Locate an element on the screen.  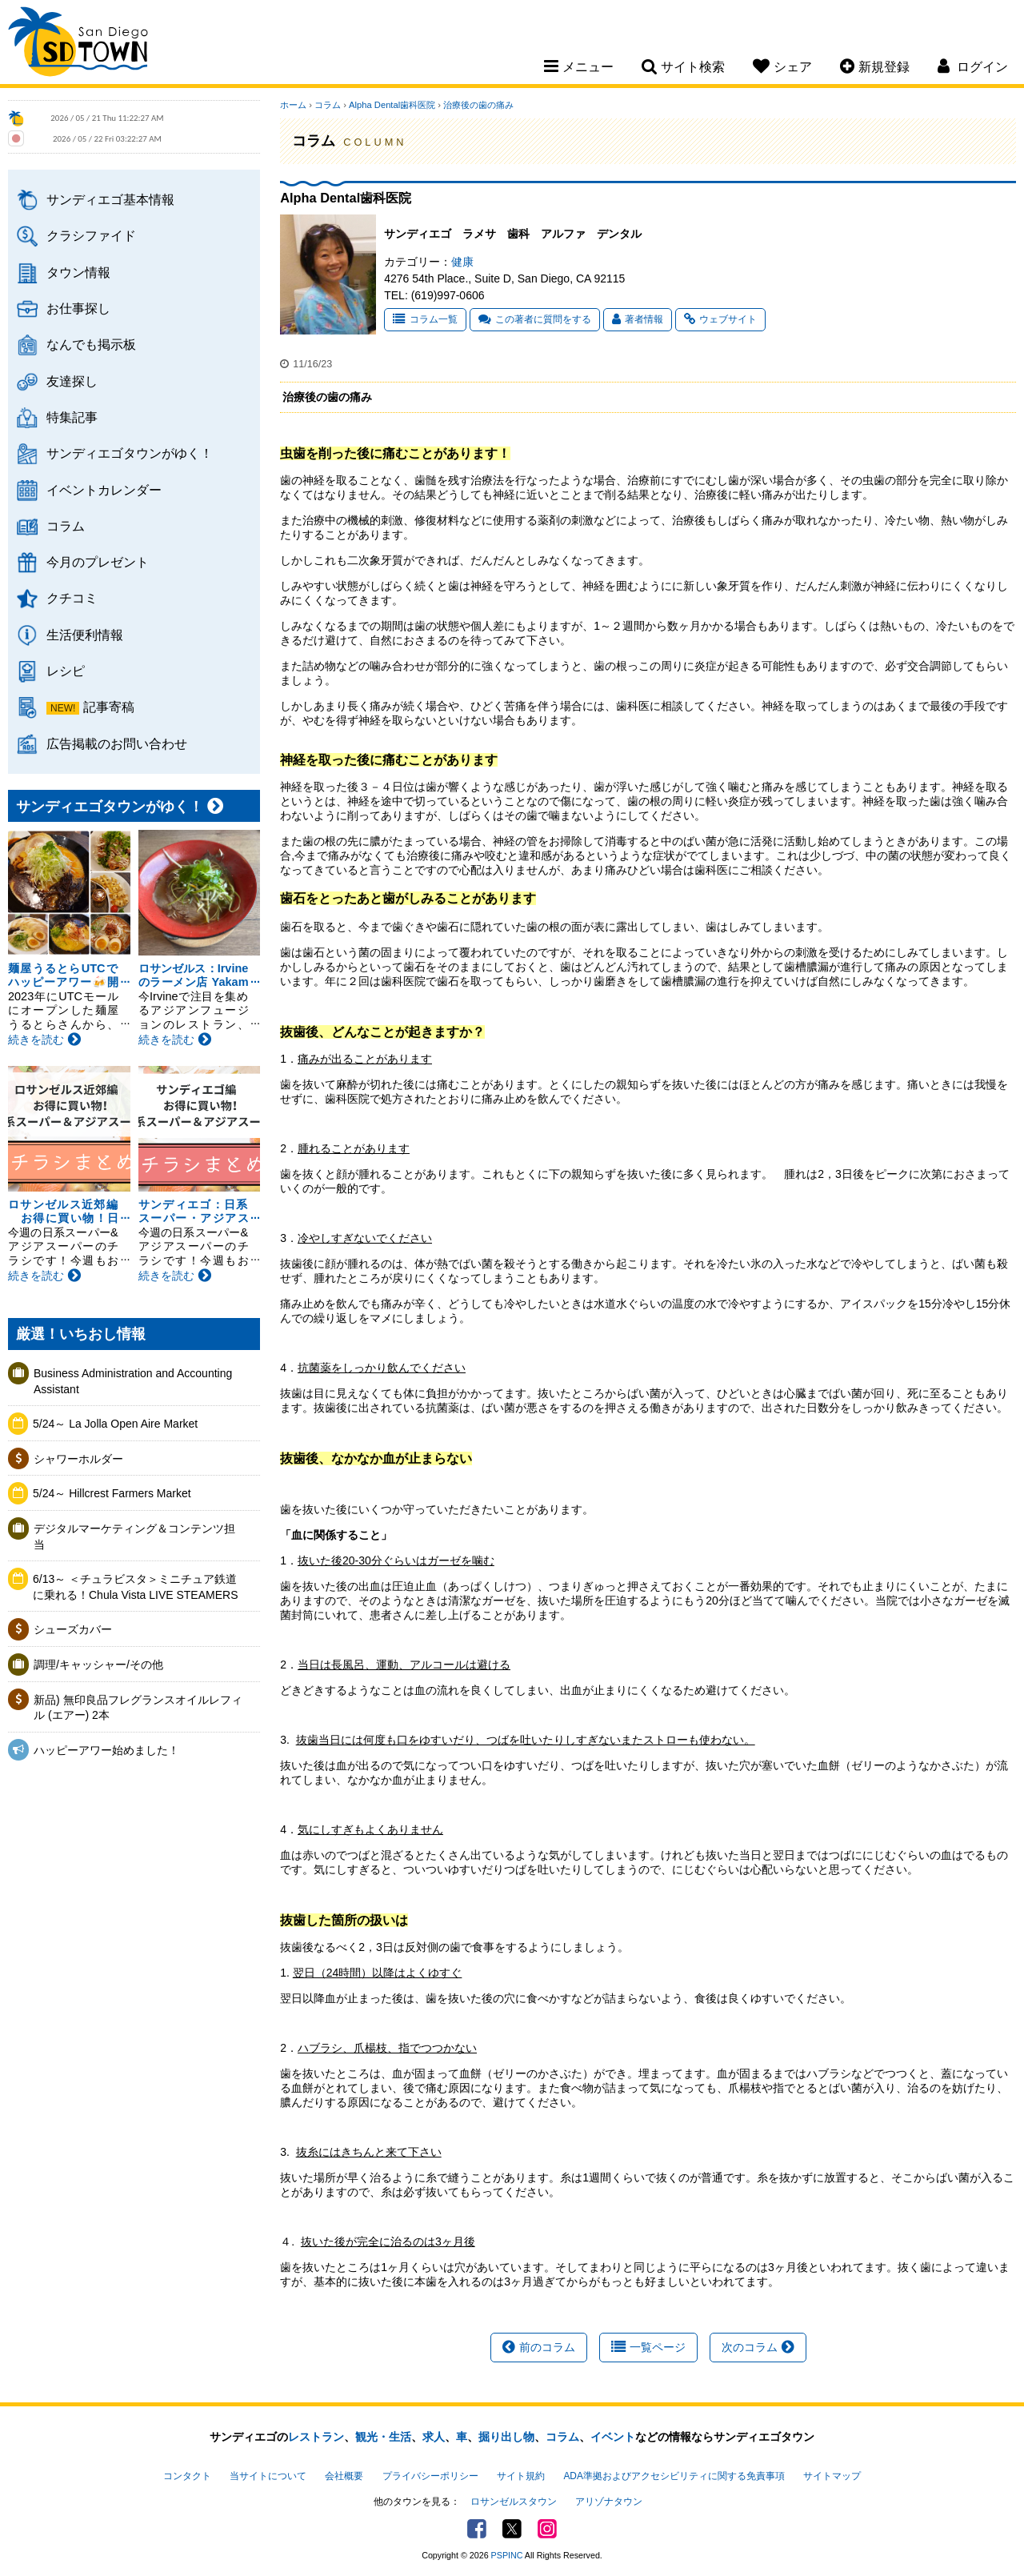
この著者に質問をする is located at coordinates (534, 319).